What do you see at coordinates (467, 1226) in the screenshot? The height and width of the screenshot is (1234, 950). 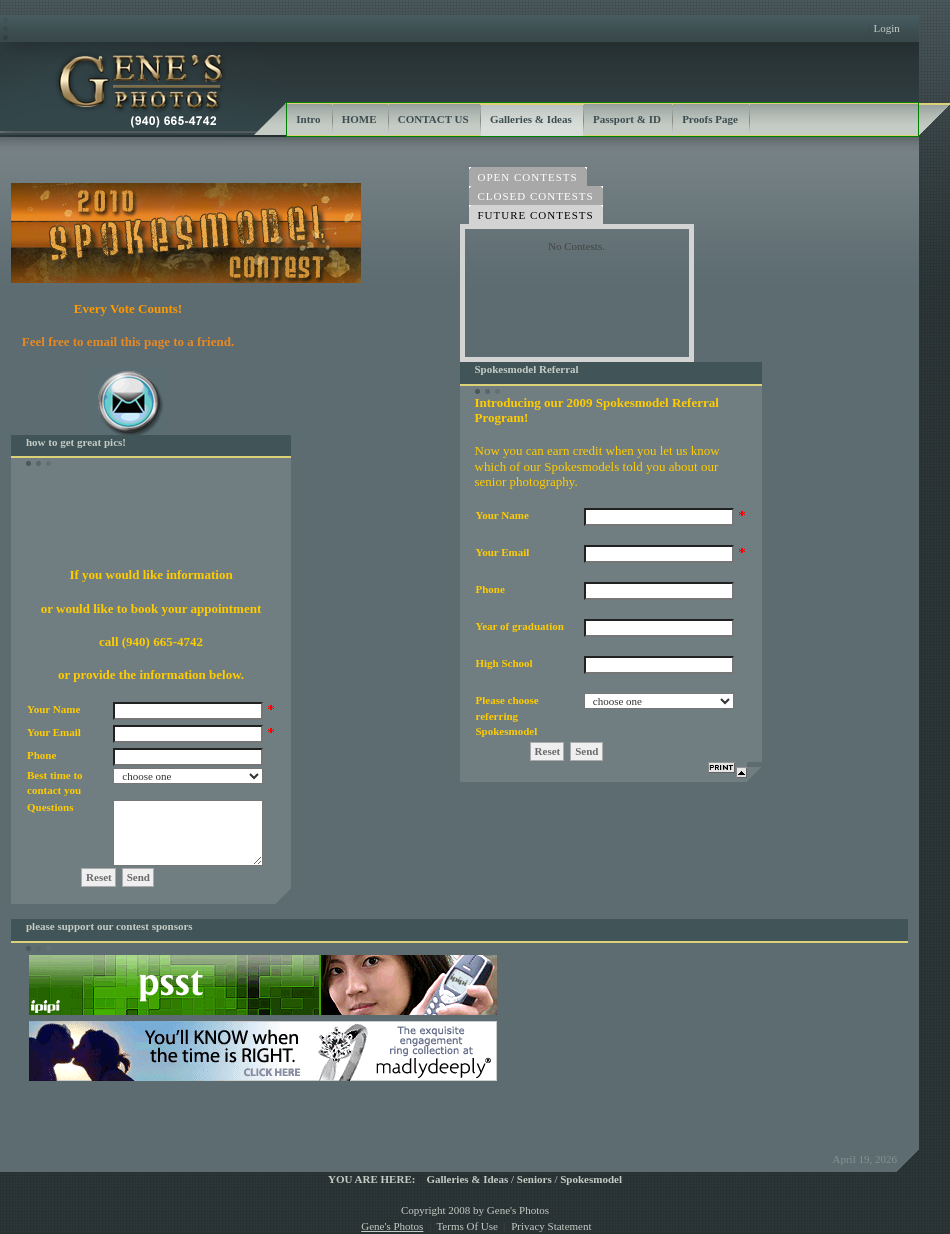 I see `Terms Of Use` at bounding box center [467, 1226].